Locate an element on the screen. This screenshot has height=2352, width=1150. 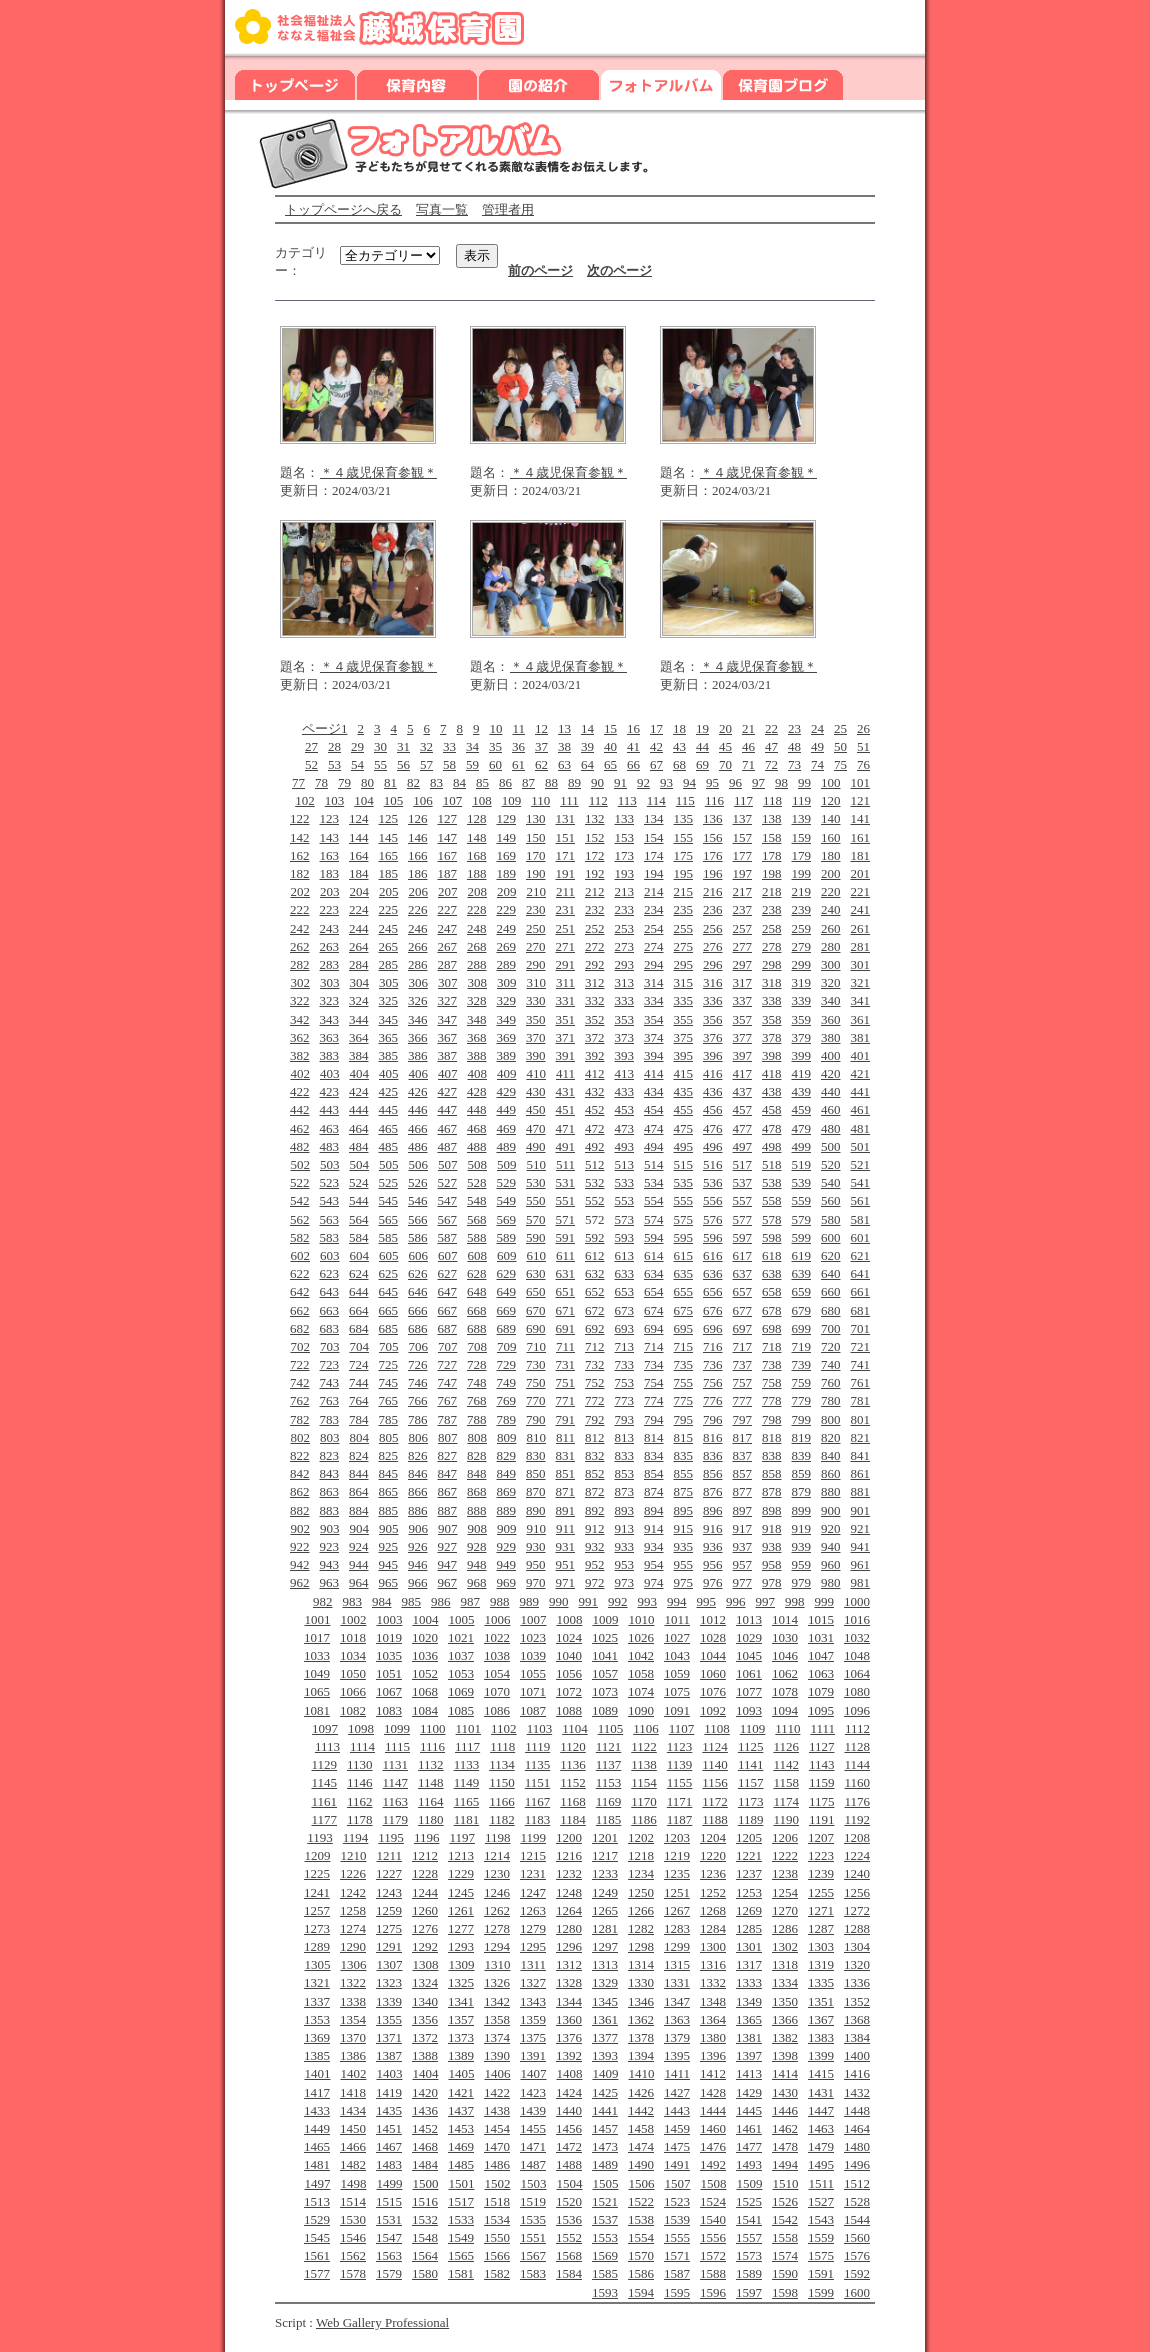
602 is located at coordinates (300, 1255).